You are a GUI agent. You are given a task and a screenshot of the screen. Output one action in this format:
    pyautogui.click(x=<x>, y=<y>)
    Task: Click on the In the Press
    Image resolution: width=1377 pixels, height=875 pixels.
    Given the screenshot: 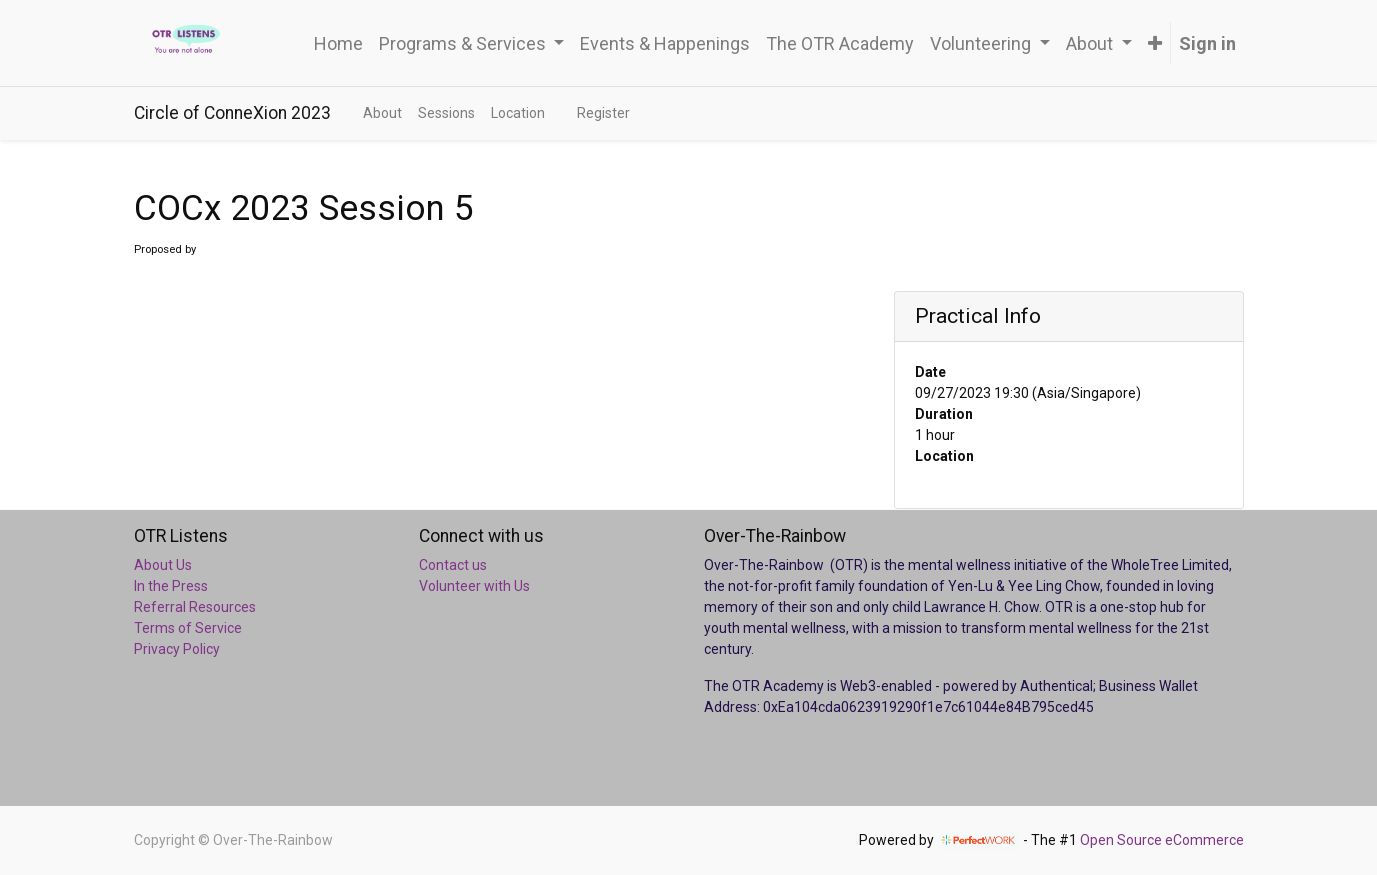 What is the action you would take?
    pyautogui.click(x=171, y=586)
    